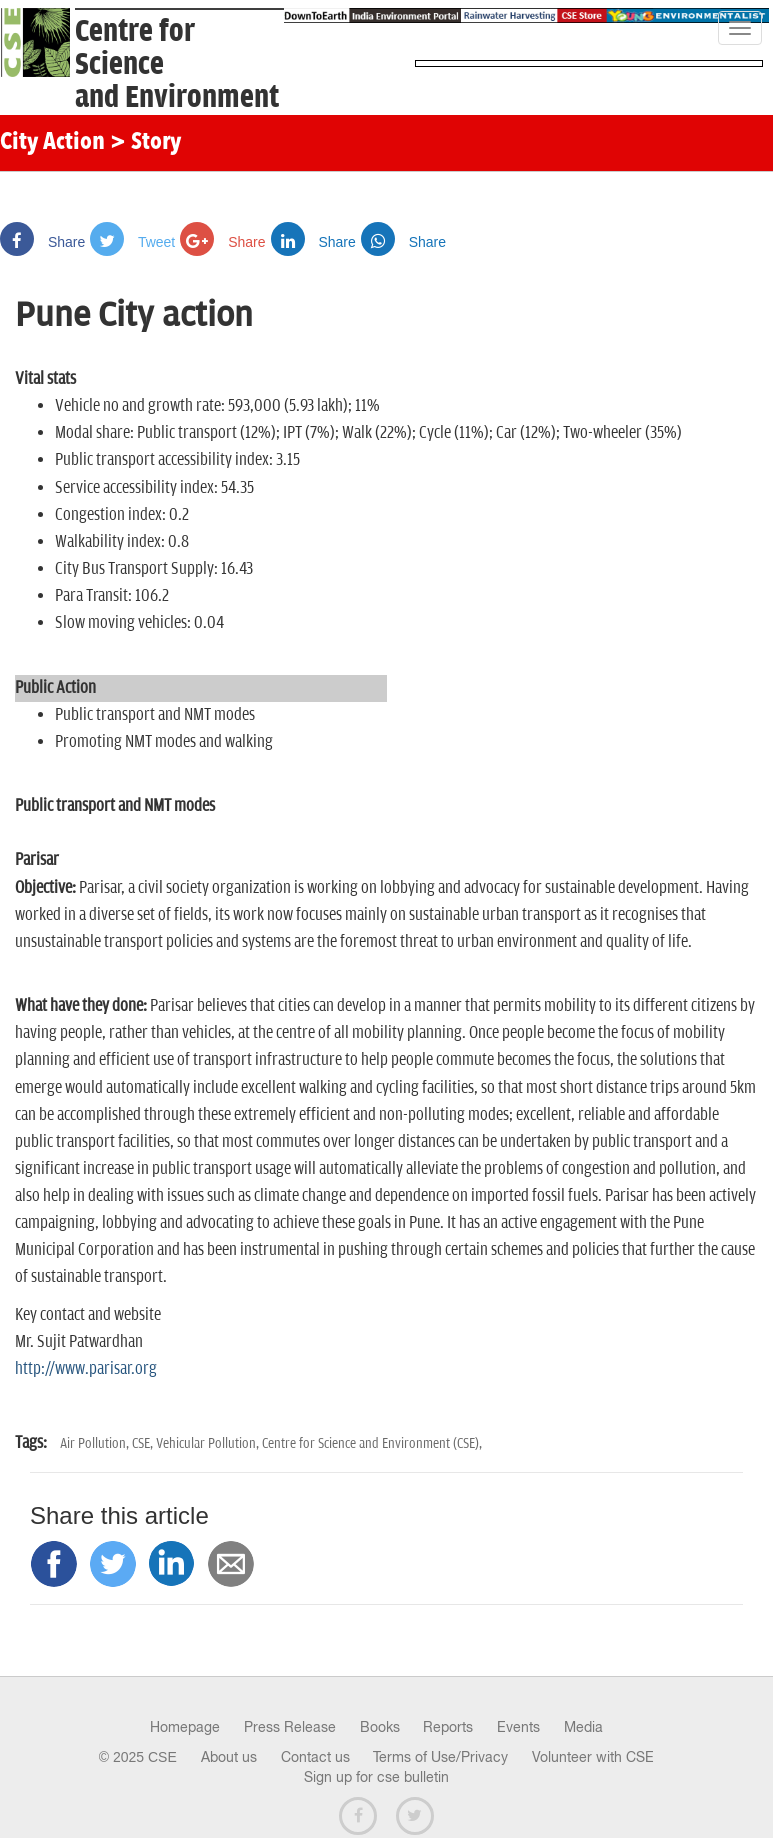 The height and width of the screenshot is (1838, 773). What do you see at coordinates (372, 1443) in the screenshot?
I see `Centre for Science and Environment (CSE),` at bounding box center [372, 1443].